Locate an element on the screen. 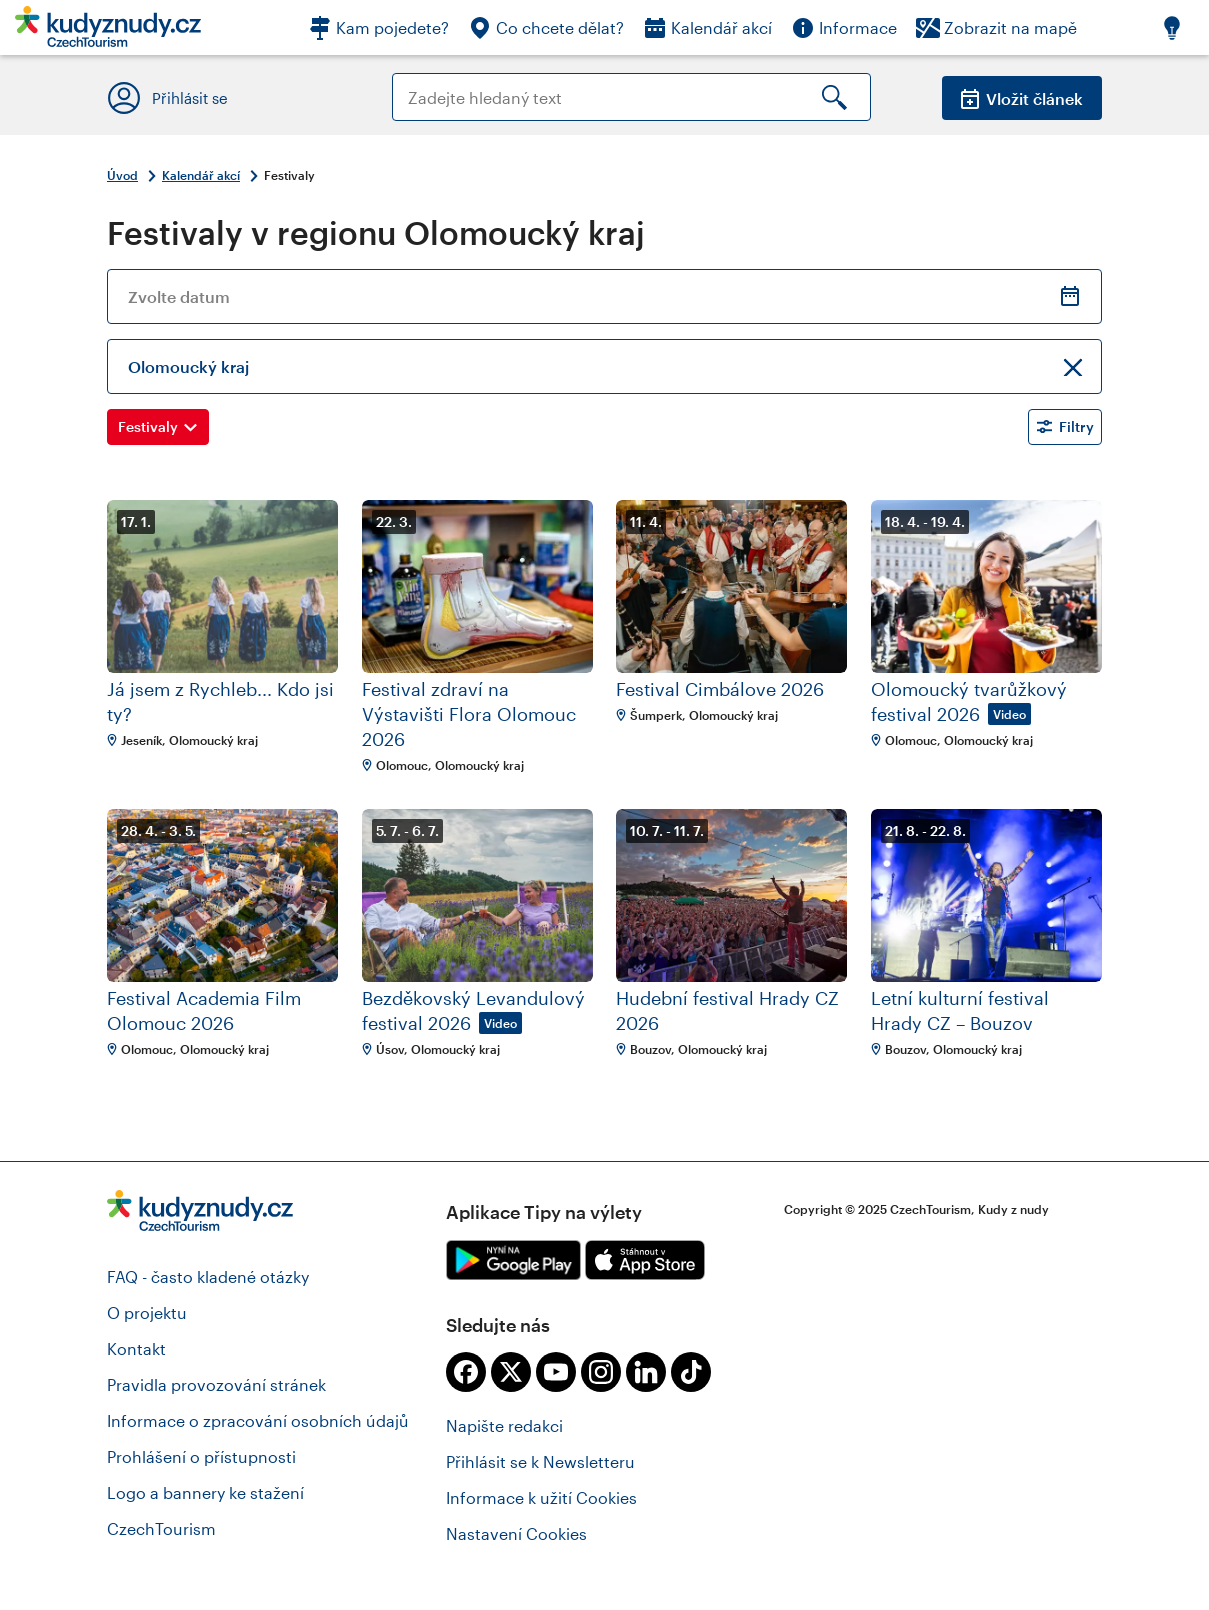  CzechTourism is located at coordinates (161, 1528).